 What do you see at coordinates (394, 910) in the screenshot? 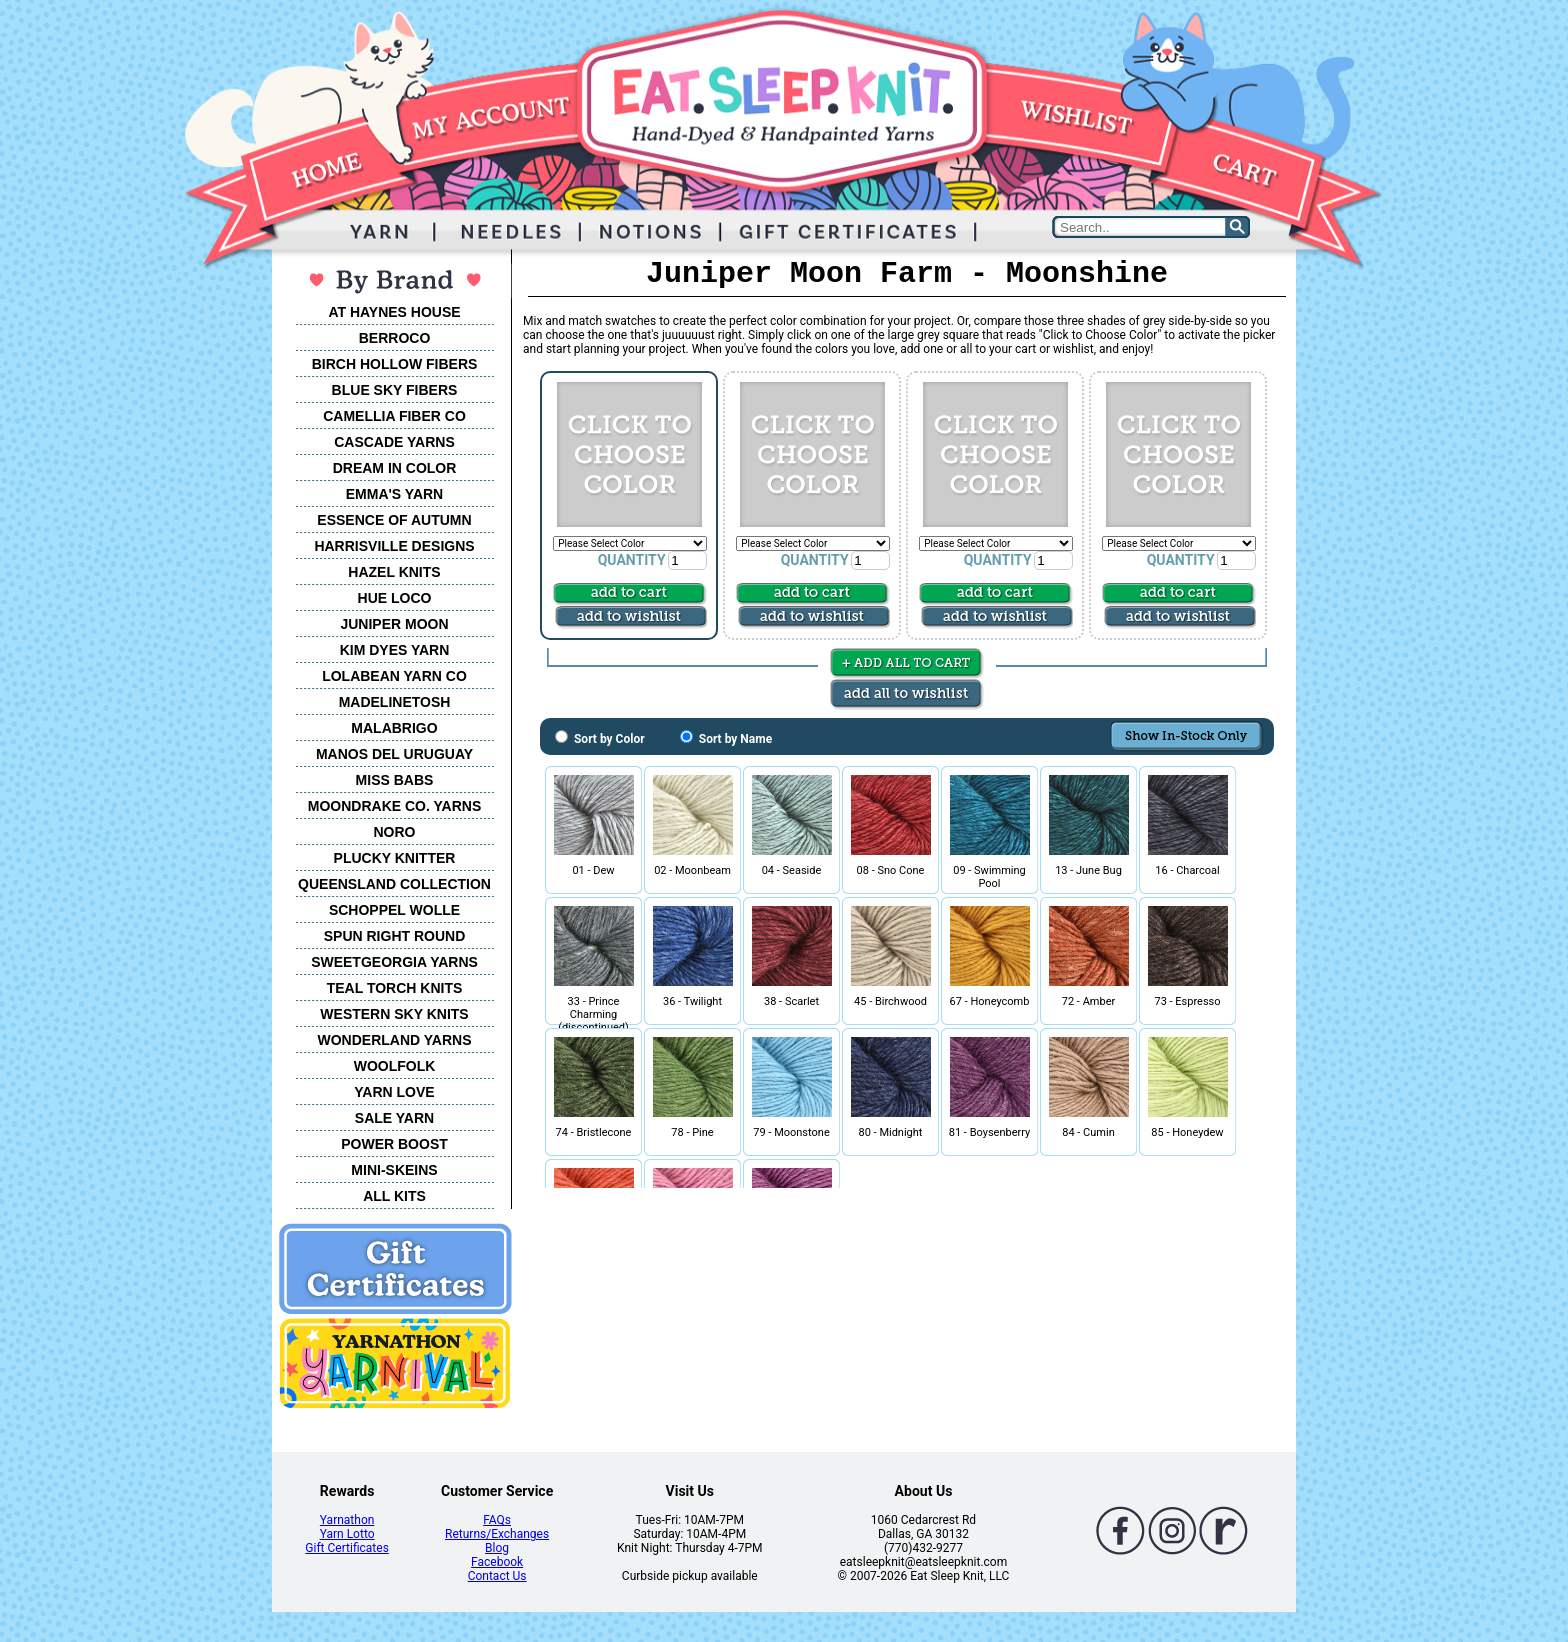
I see `SCHOPPEL WOLLE` at bounding box center [394, 910].